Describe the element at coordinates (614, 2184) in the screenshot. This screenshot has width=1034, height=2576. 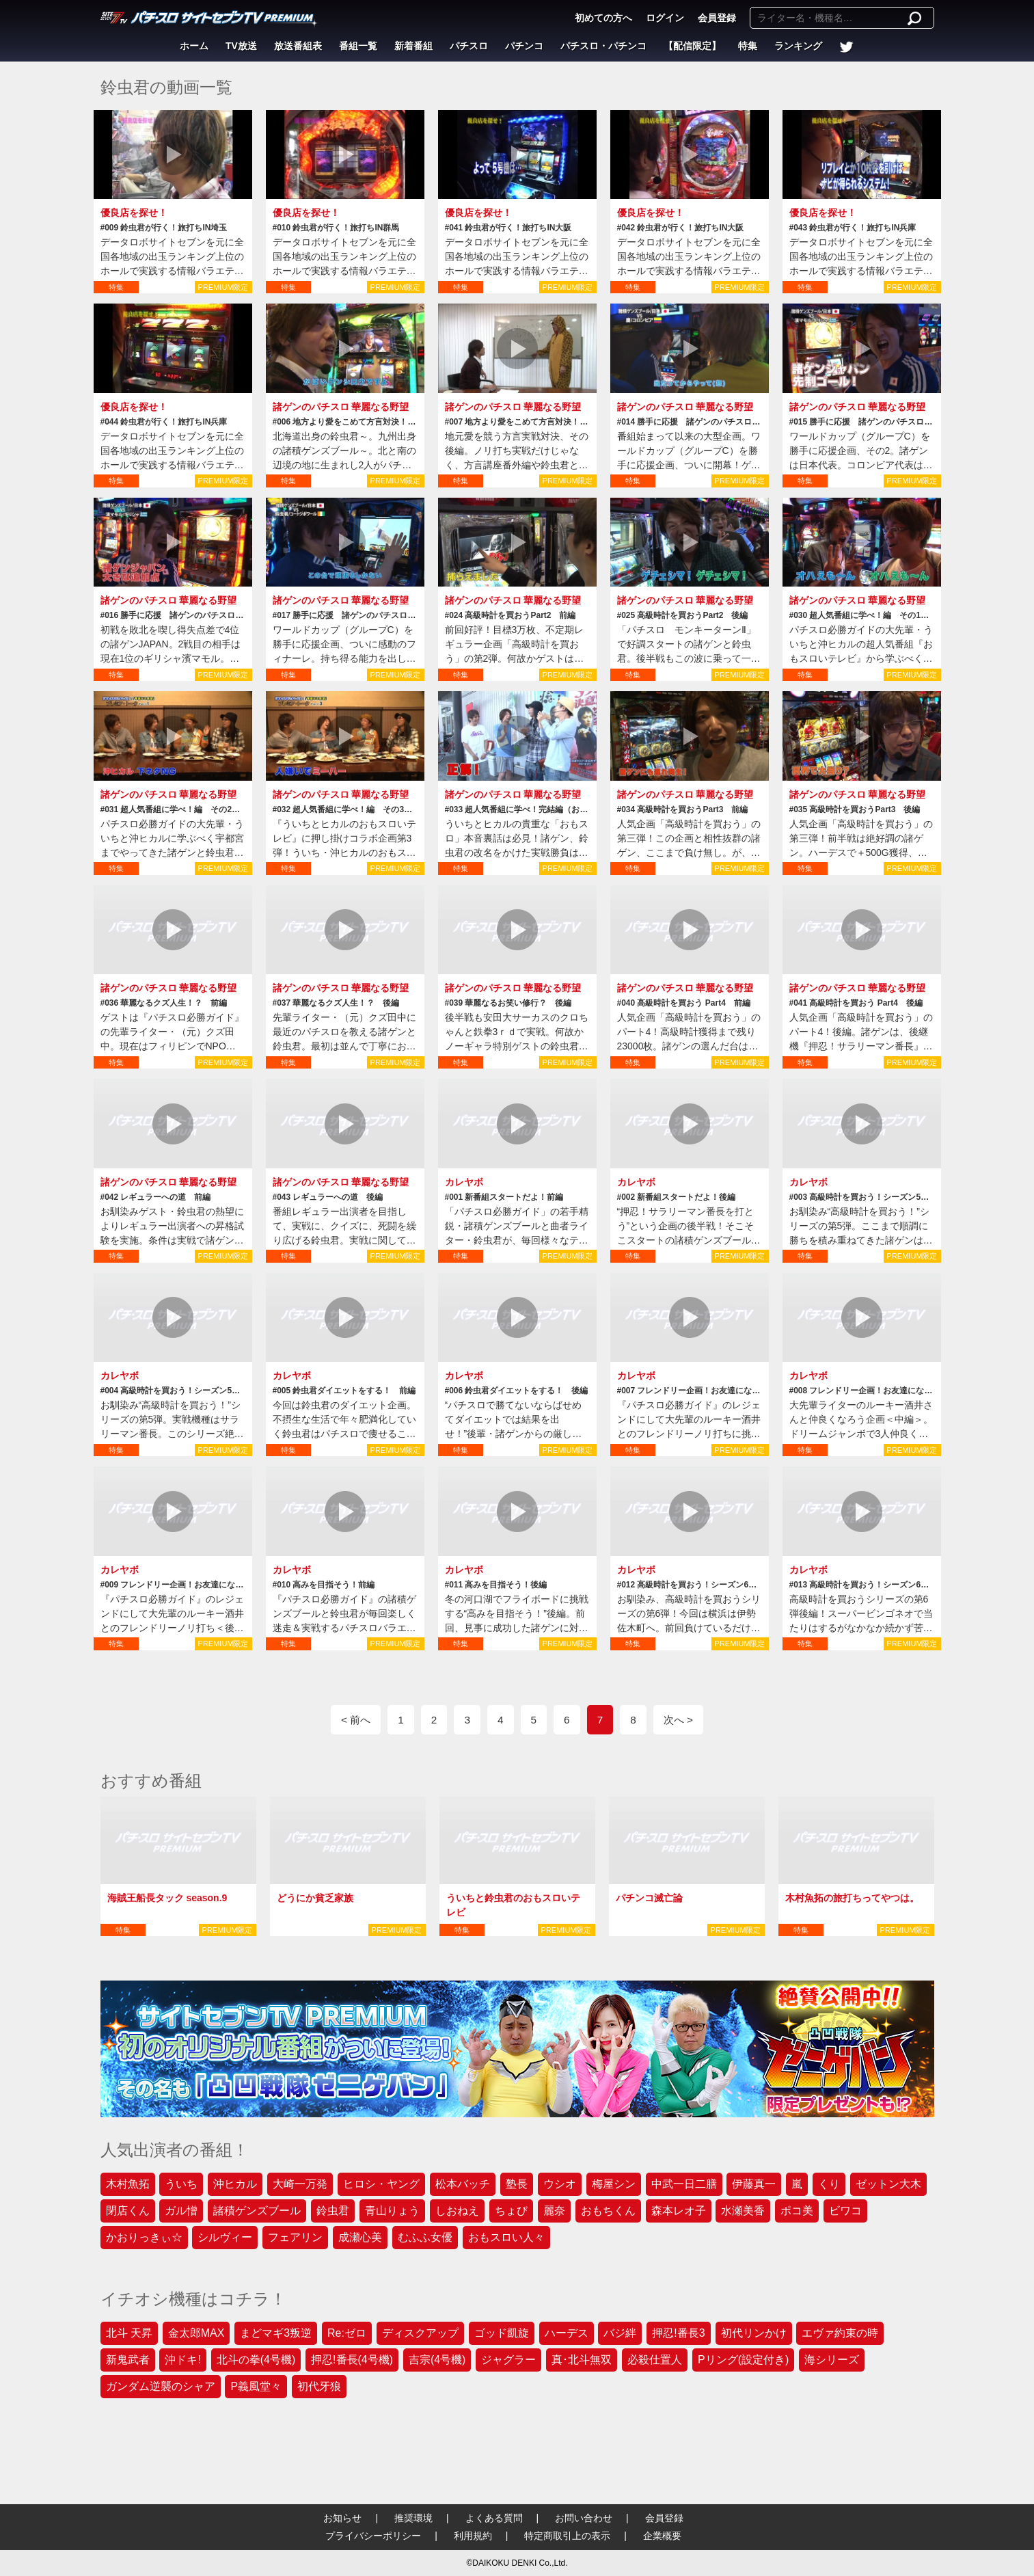
I see `梅屋シン` at that location.